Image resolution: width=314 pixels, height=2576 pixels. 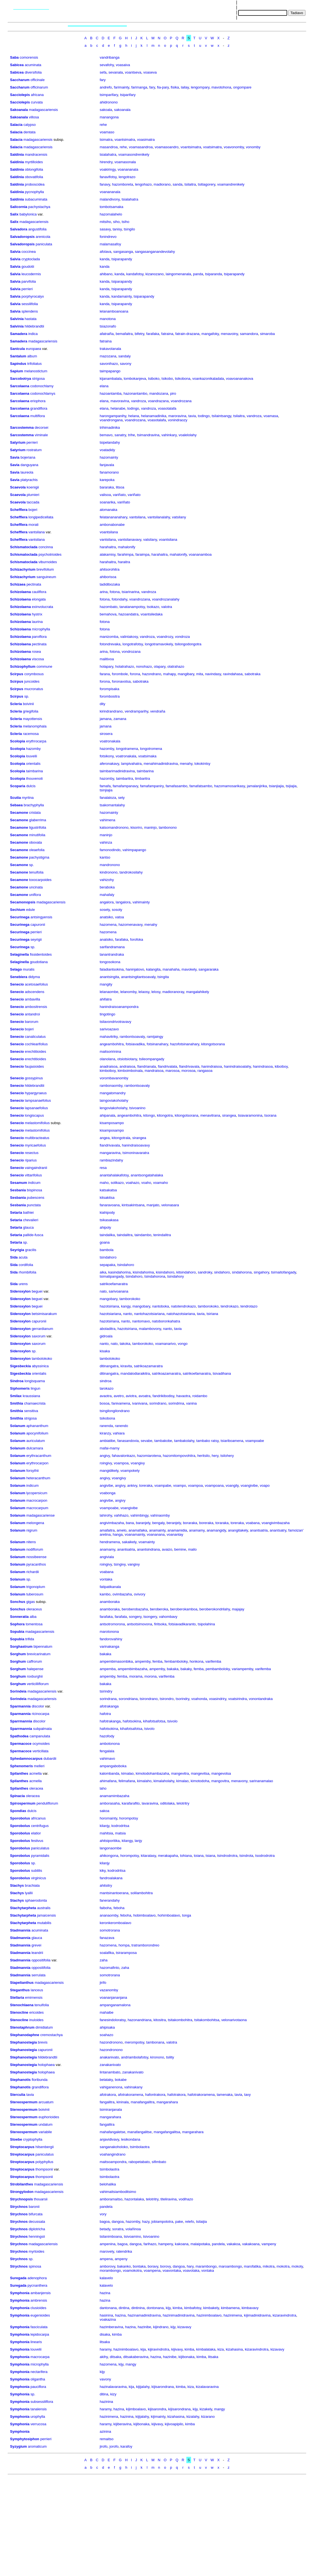 What do you see at coordinates (142, 2387) in the screenshot?
I see `kijijalahy` at bounding box center [142, 2387].